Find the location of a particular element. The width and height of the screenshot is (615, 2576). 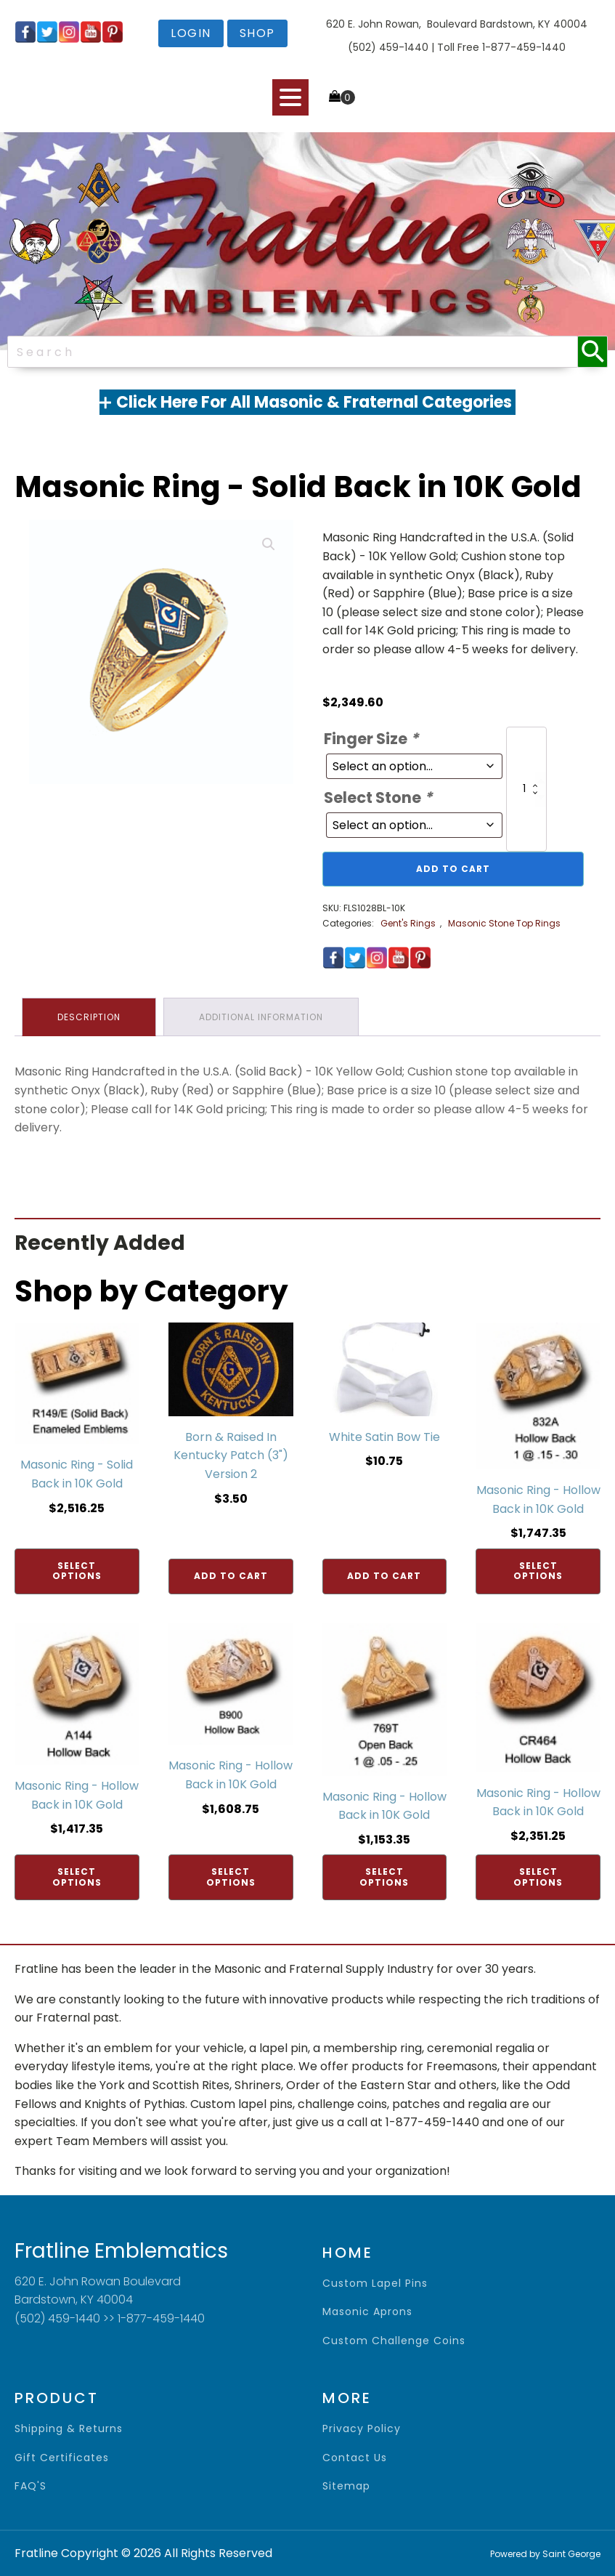

[Cart] is located at coordinates (342, 97).